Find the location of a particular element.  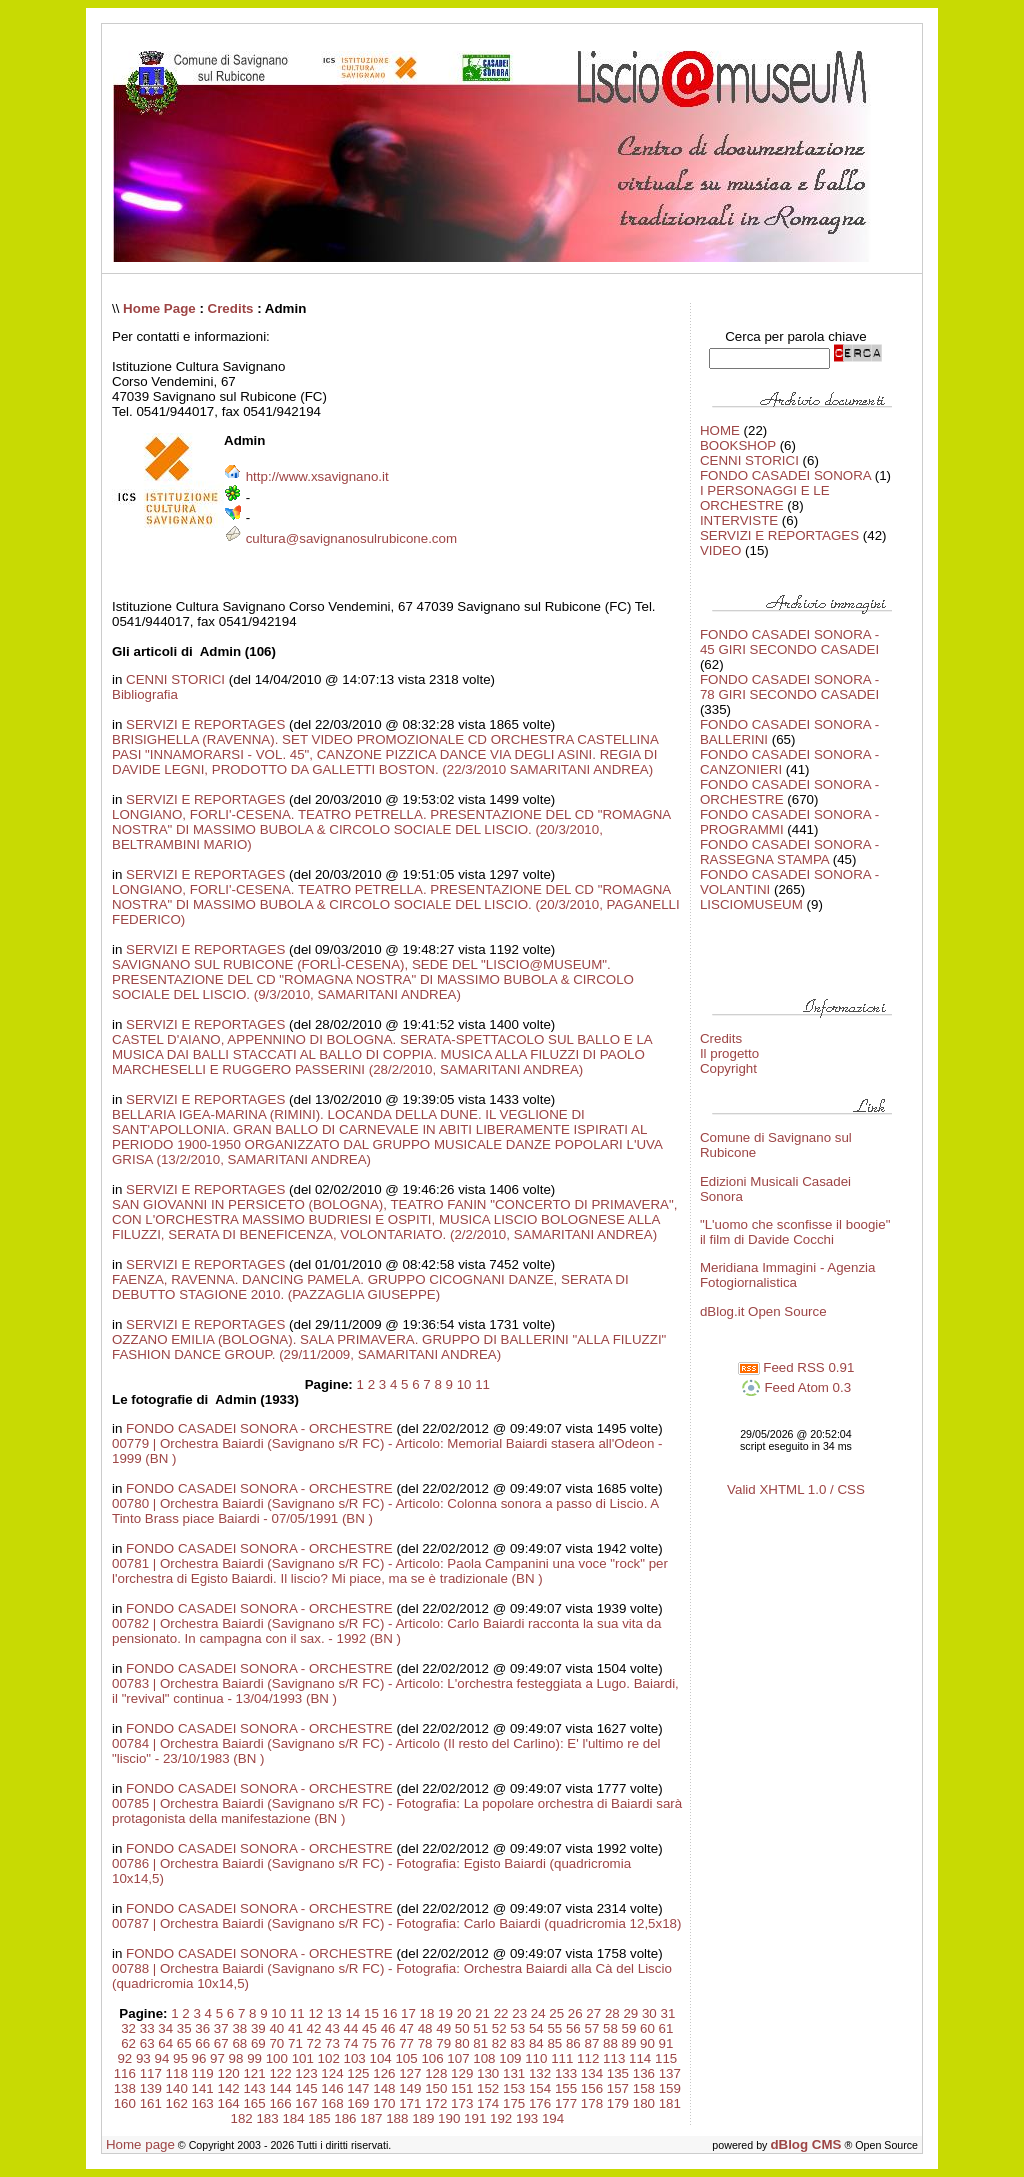

60 is located at coordinates (647, 2028).